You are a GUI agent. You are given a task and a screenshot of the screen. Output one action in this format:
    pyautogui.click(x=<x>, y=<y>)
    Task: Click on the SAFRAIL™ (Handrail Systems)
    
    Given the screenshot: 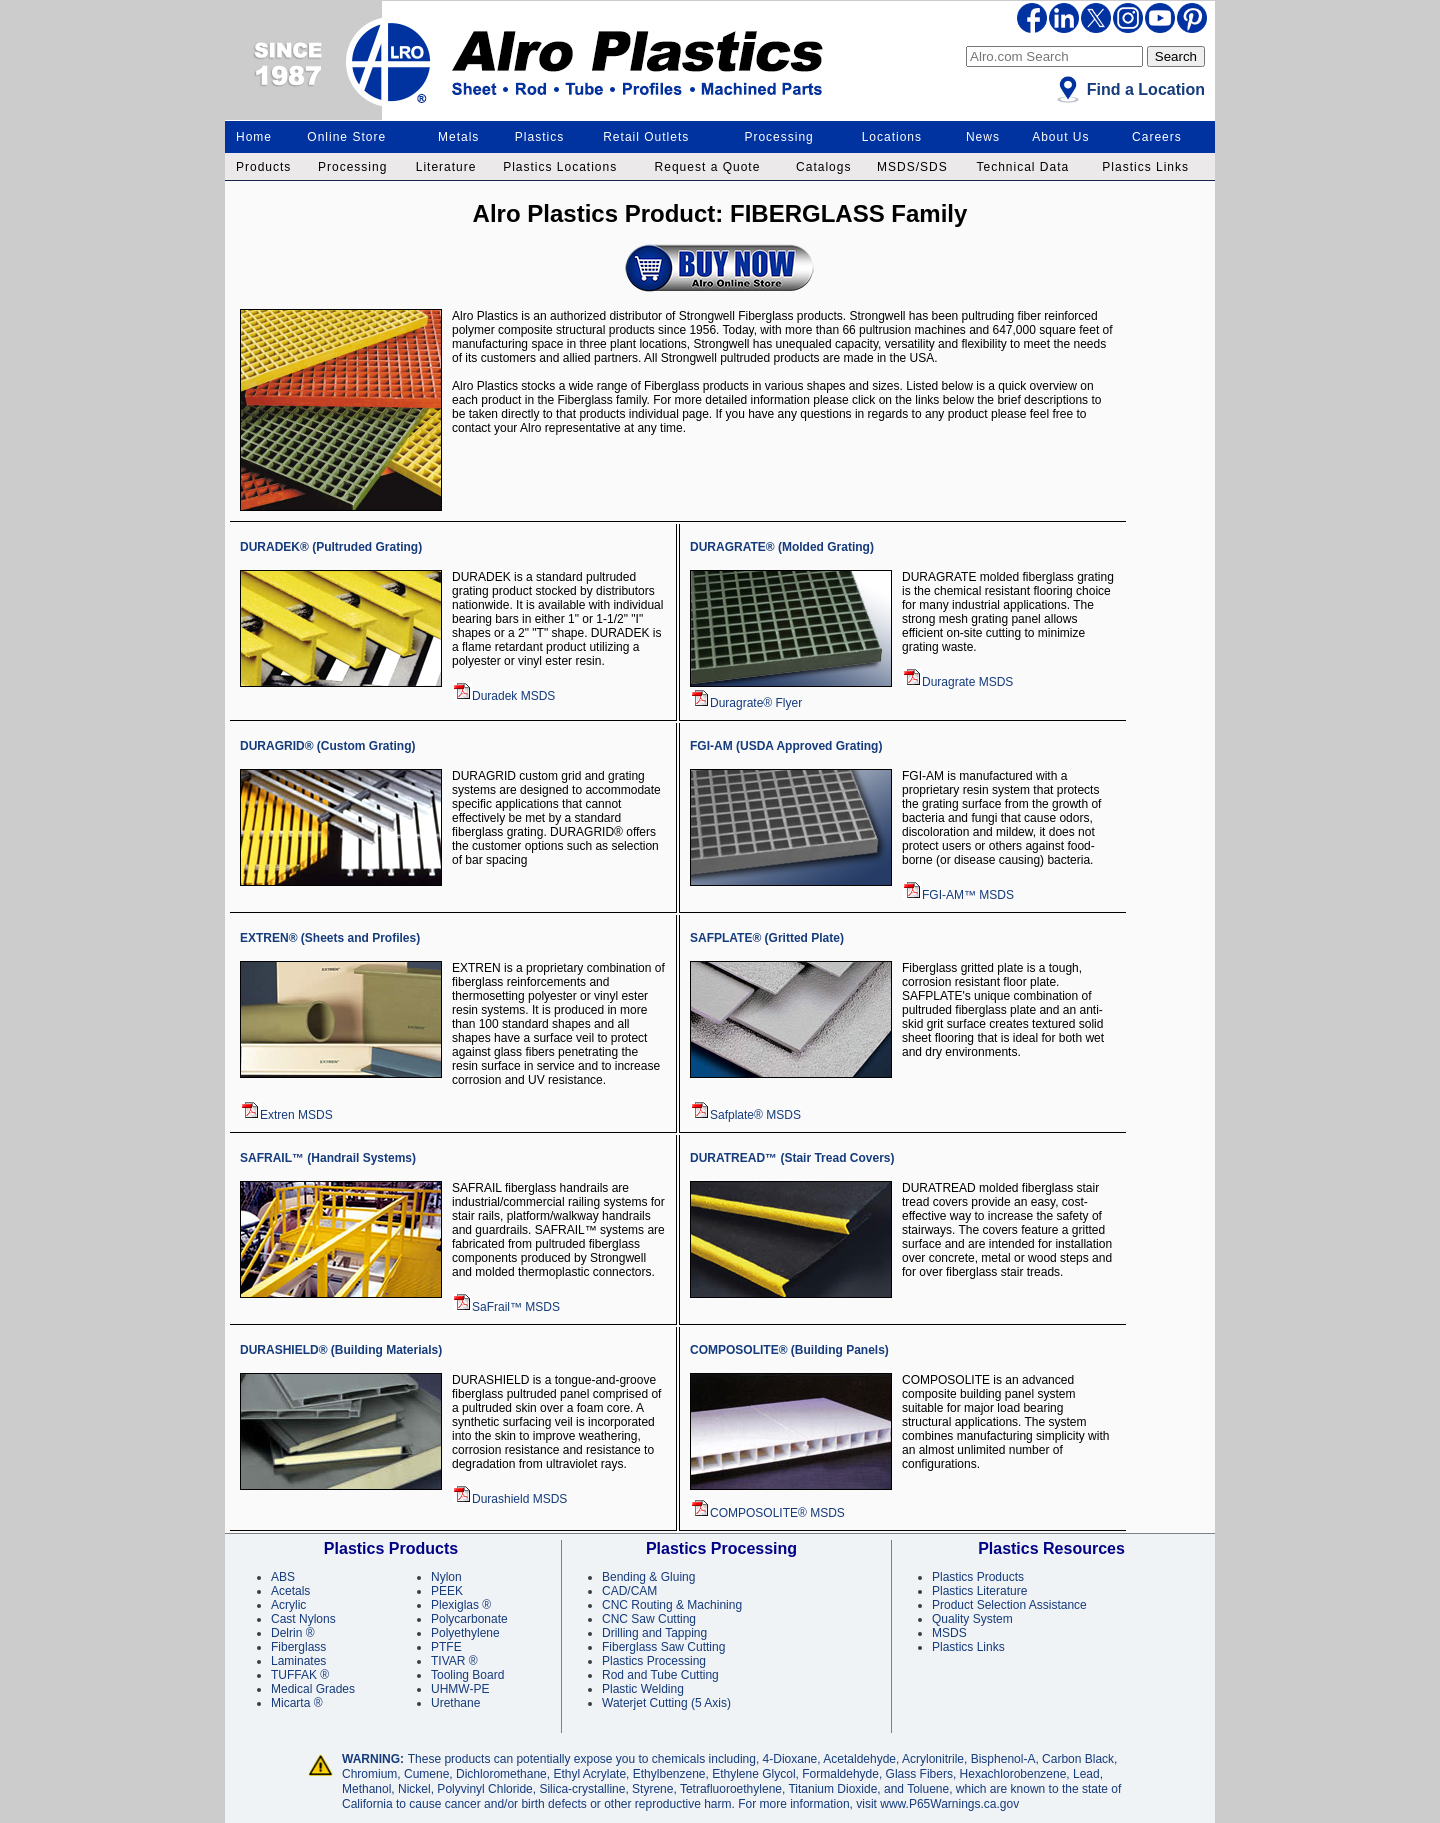 What is the action you would take?
    pyautogui.click(x=328, y=1158)
    